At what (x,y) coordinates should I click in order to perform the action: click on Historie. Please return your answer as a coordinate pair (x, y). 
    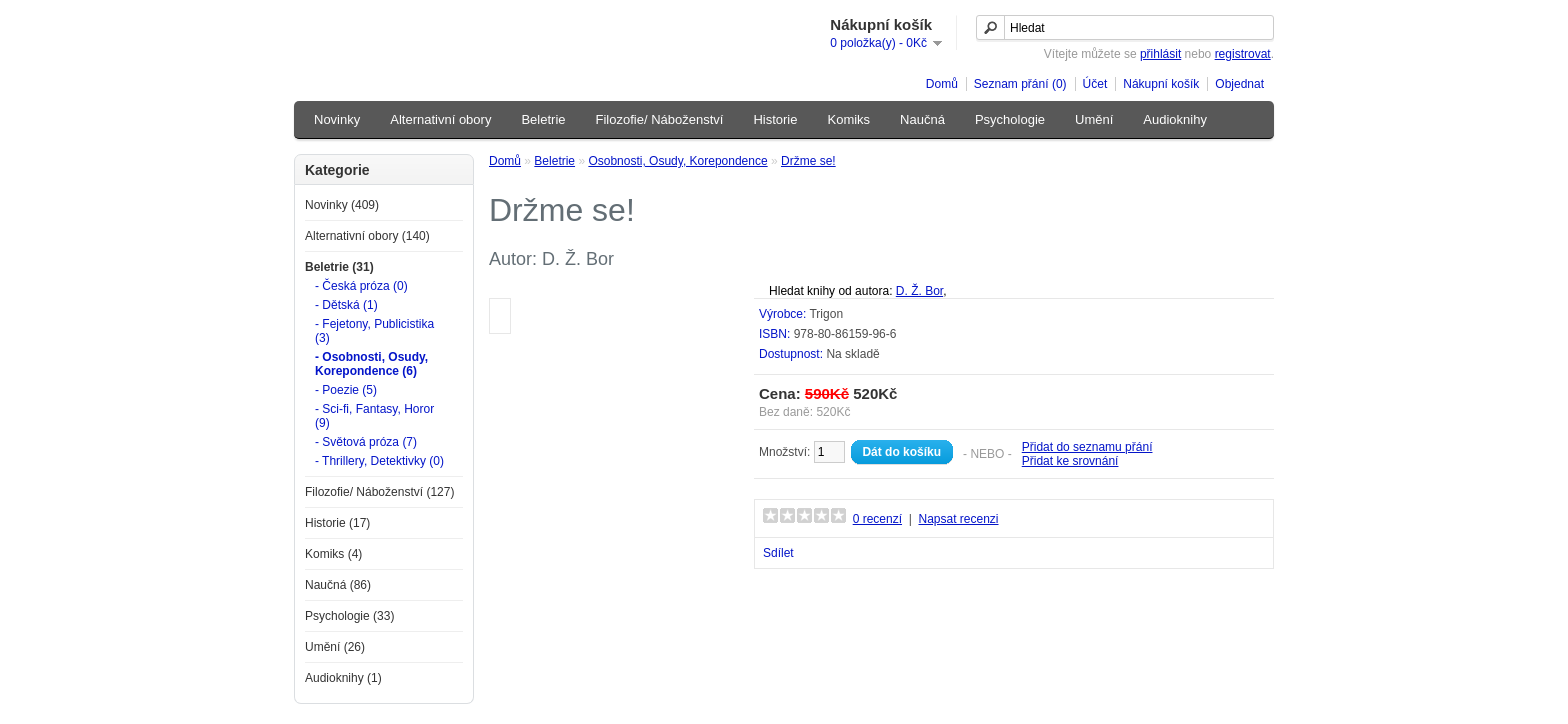
    Looking at the image, I should click on (775, 119).